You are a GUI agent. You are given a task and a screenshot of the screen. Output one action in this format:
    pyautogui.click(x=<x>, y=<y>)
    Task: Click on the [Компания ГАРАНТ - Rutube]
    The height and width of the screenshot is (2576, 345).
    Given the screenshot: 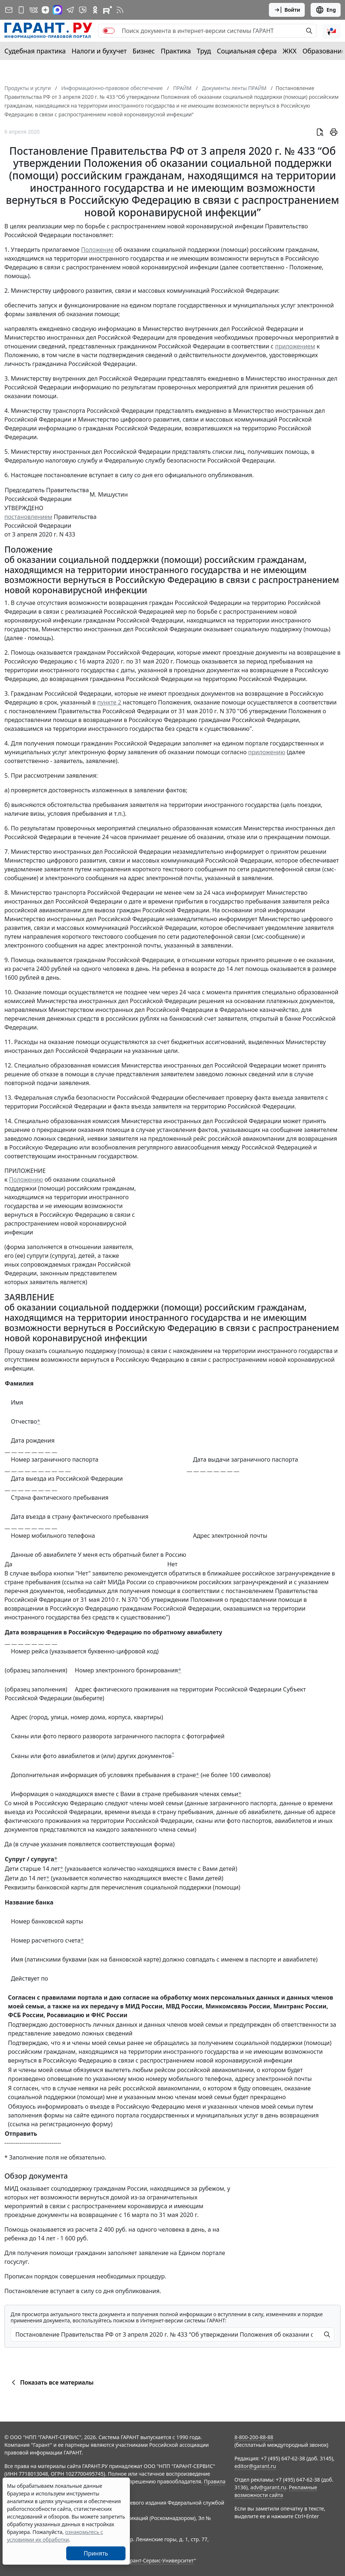 What is the action you would take?
    pyautogui.click(x=107, y=9)
    